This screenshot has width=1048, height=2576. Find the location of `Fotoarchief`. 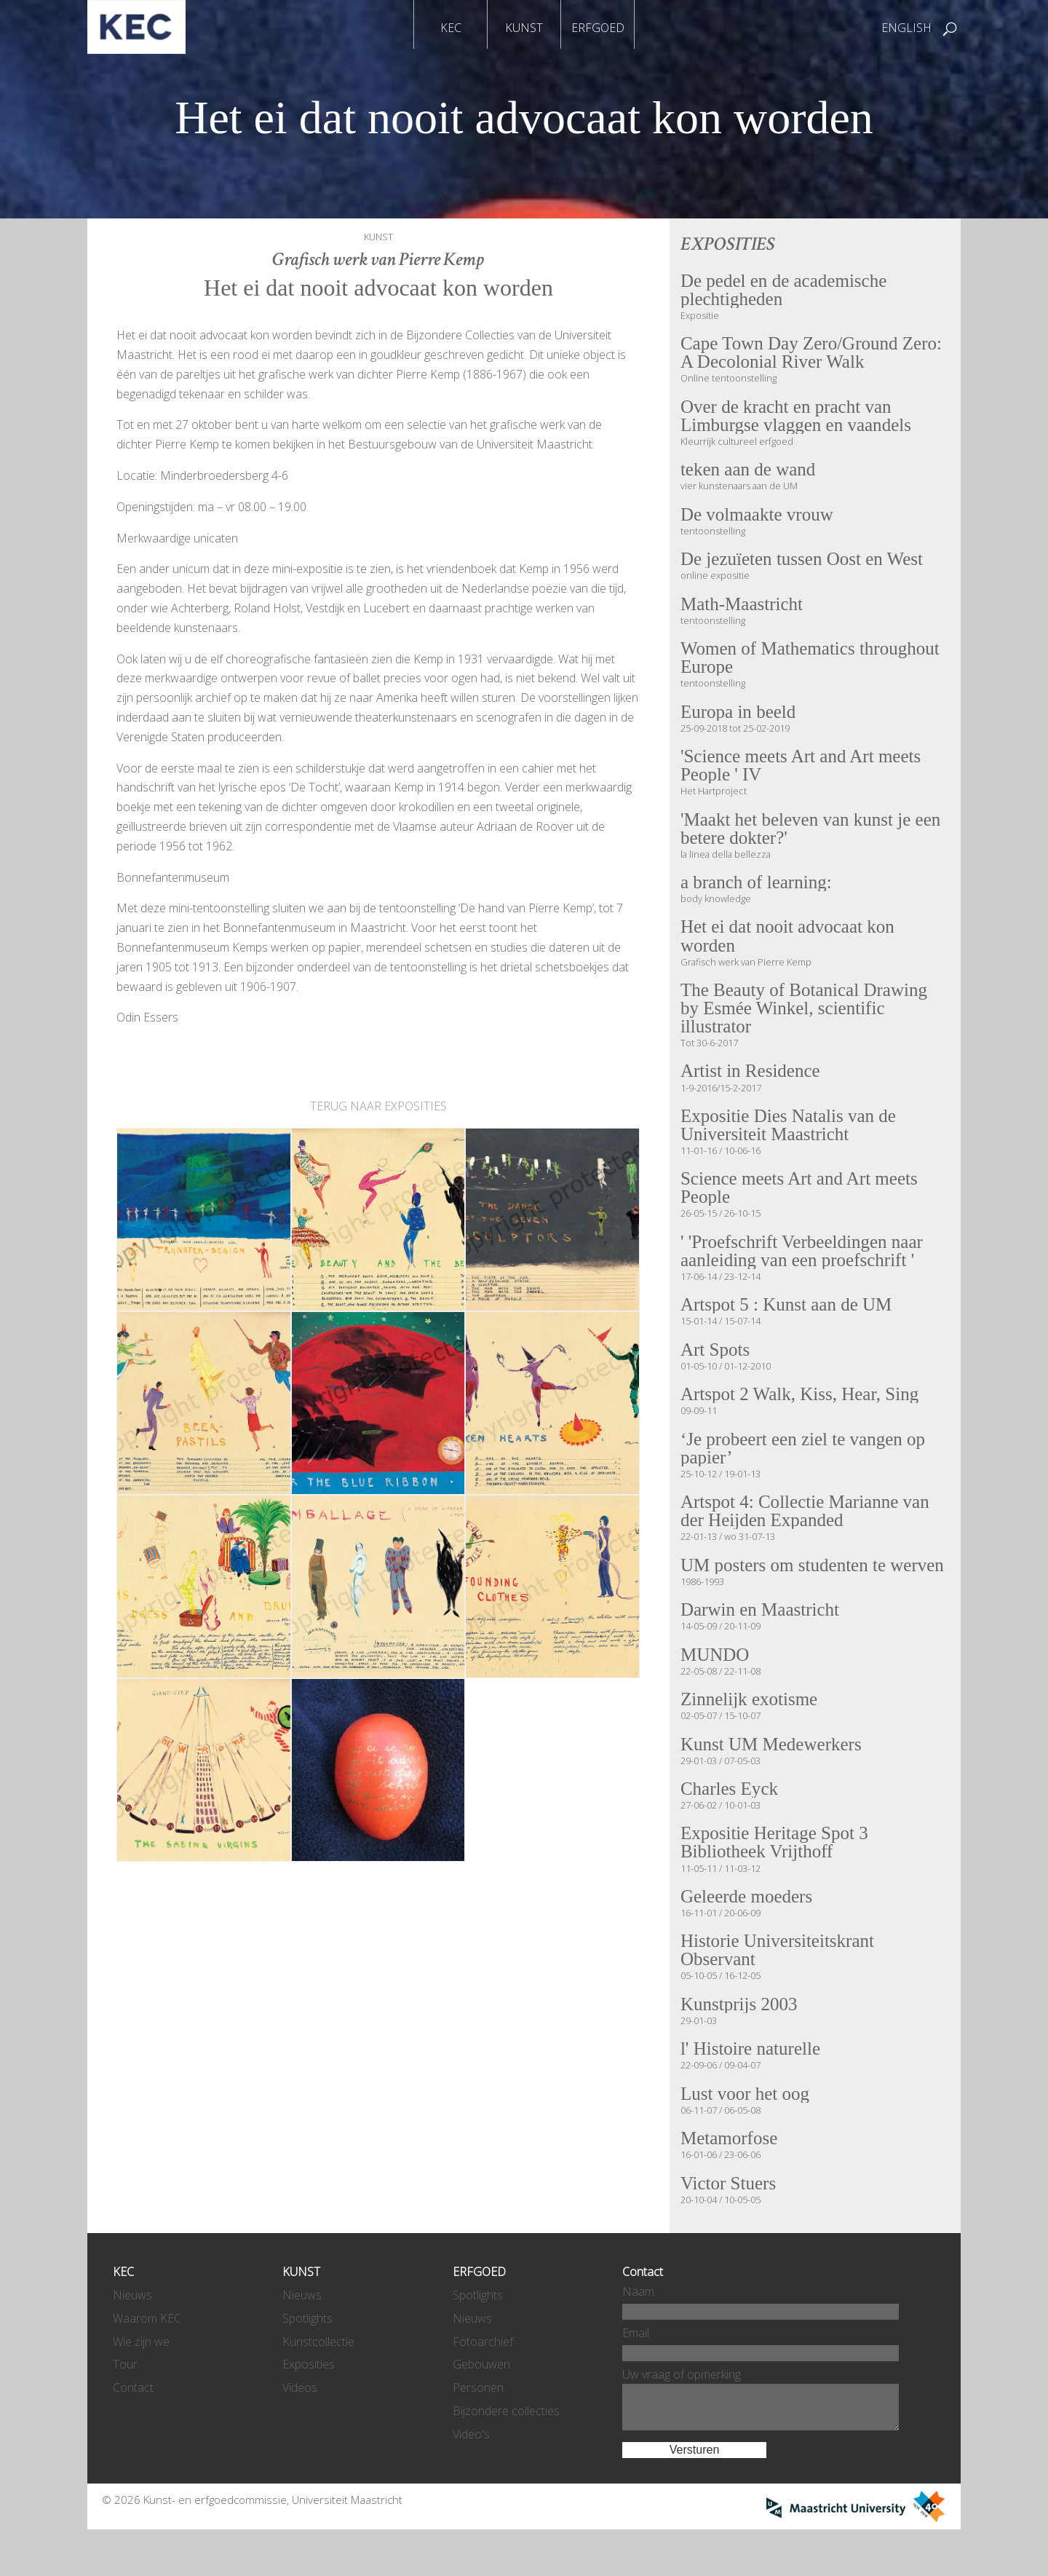

Fotoarchief is located at coordinates (483, 2382).